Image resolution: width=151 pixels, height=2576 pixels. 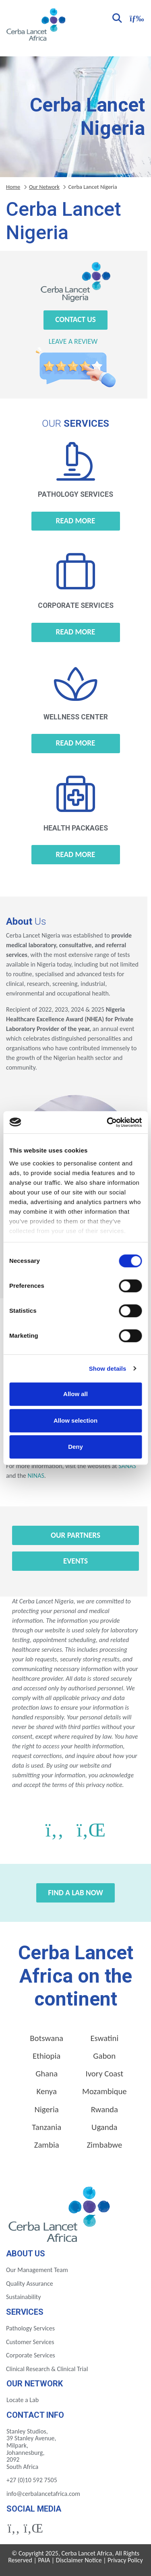 What do you see at coordinates (75, 1393) in the screenshot?
I see `Allow all` at bounding box center [75, 1393].